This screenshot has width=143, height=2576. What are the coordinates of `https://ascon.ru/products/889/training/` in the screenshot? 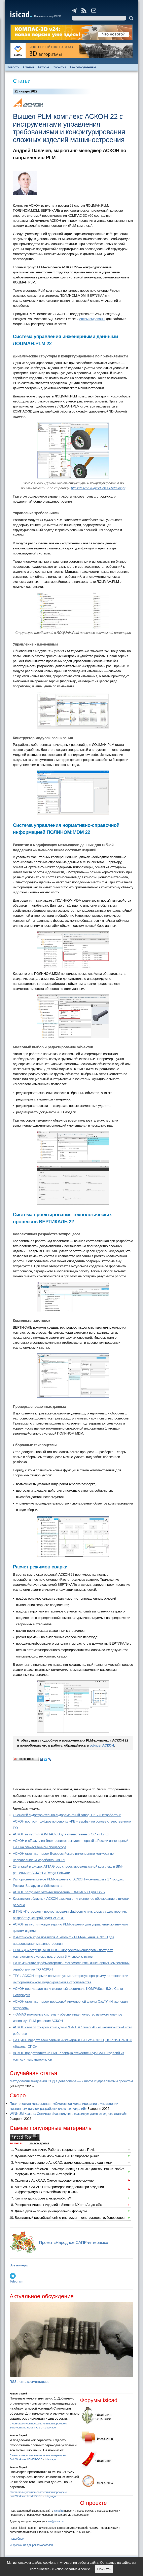 It's located at (98, 488).